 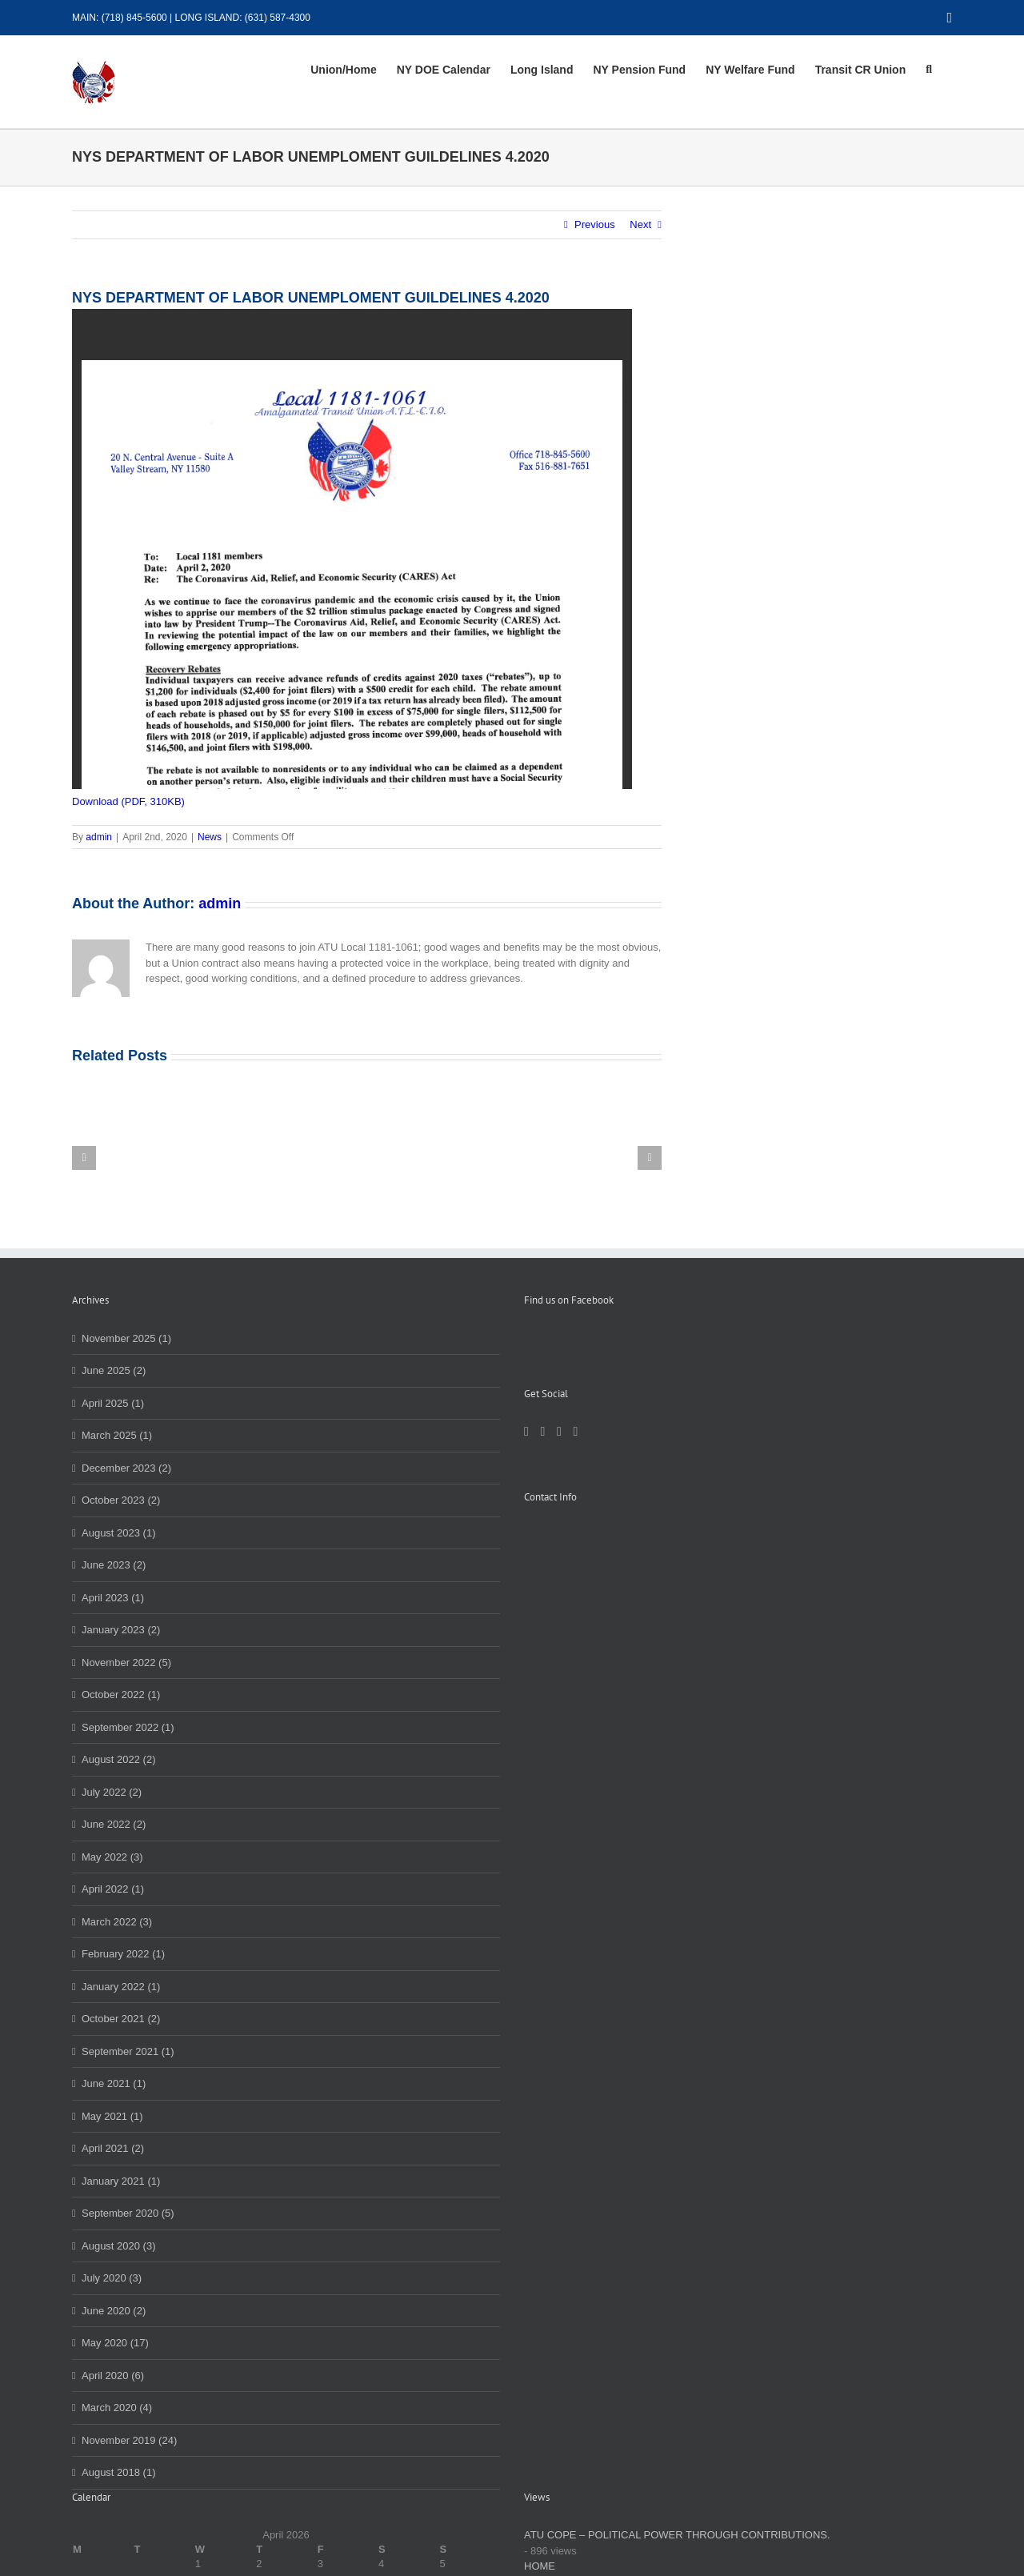 I want to click on [Instagram], so click(x=559, y=1431).